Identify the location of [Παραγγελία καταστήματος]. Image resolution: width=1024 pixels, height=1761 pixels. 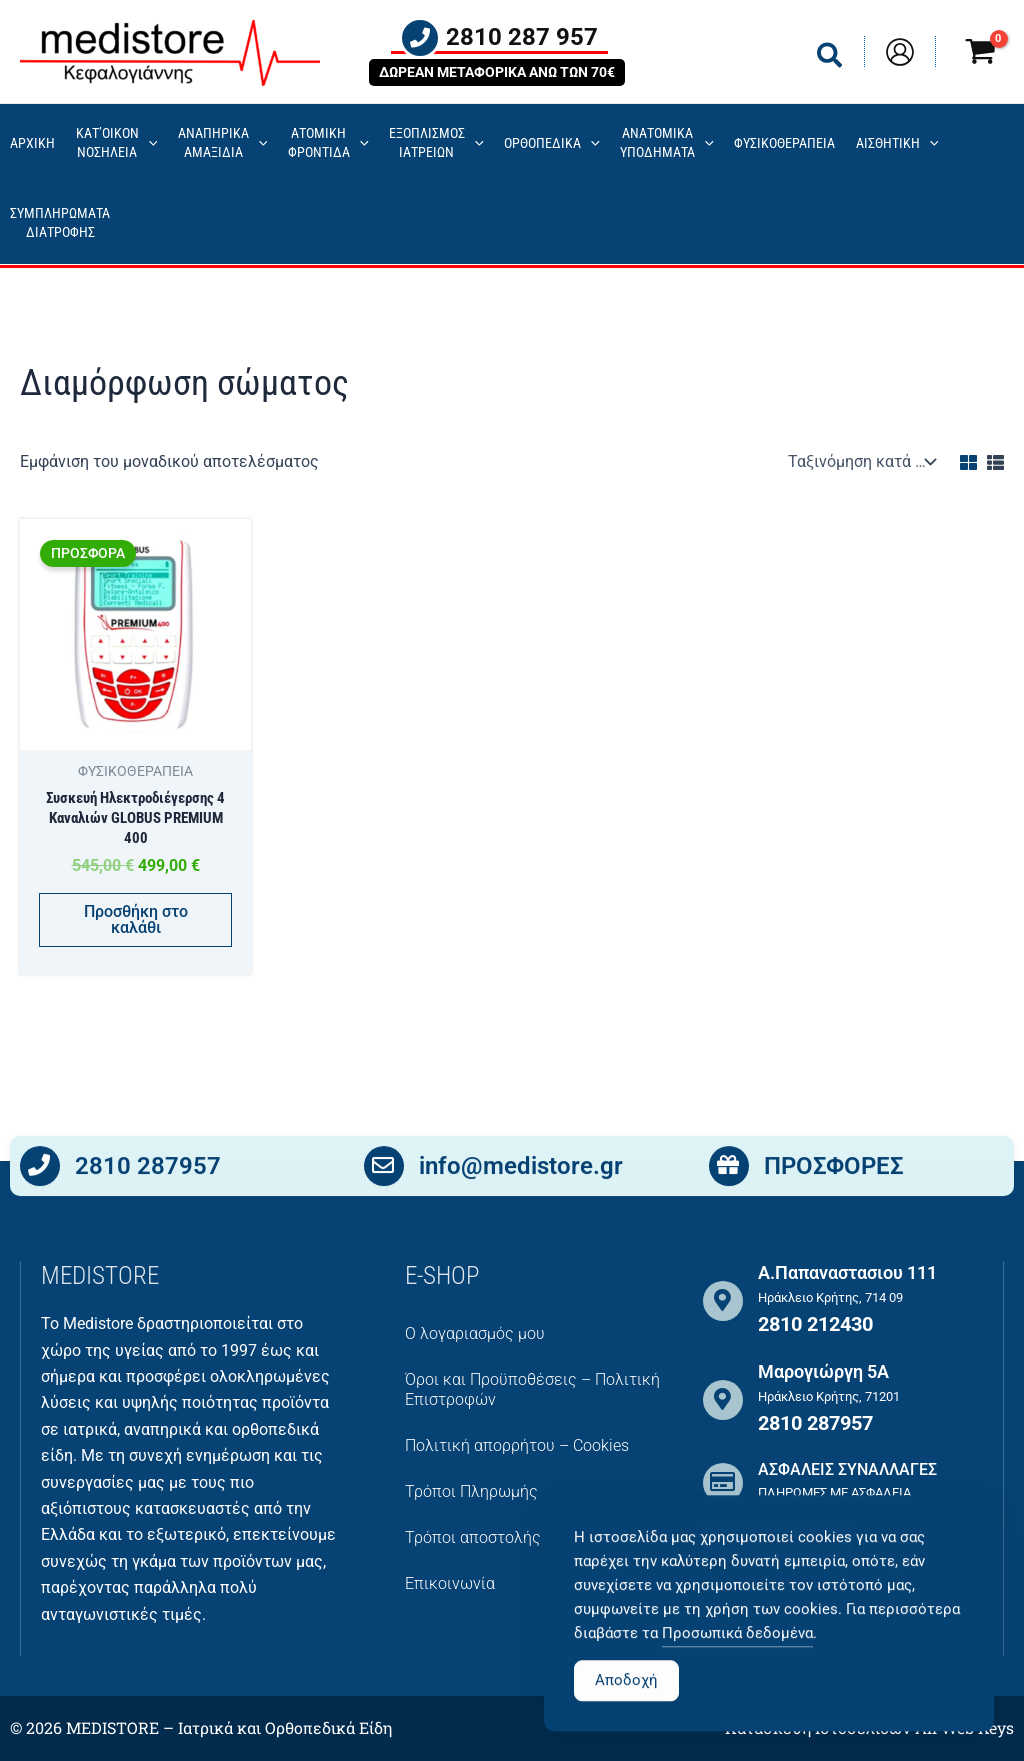
(860, 461).